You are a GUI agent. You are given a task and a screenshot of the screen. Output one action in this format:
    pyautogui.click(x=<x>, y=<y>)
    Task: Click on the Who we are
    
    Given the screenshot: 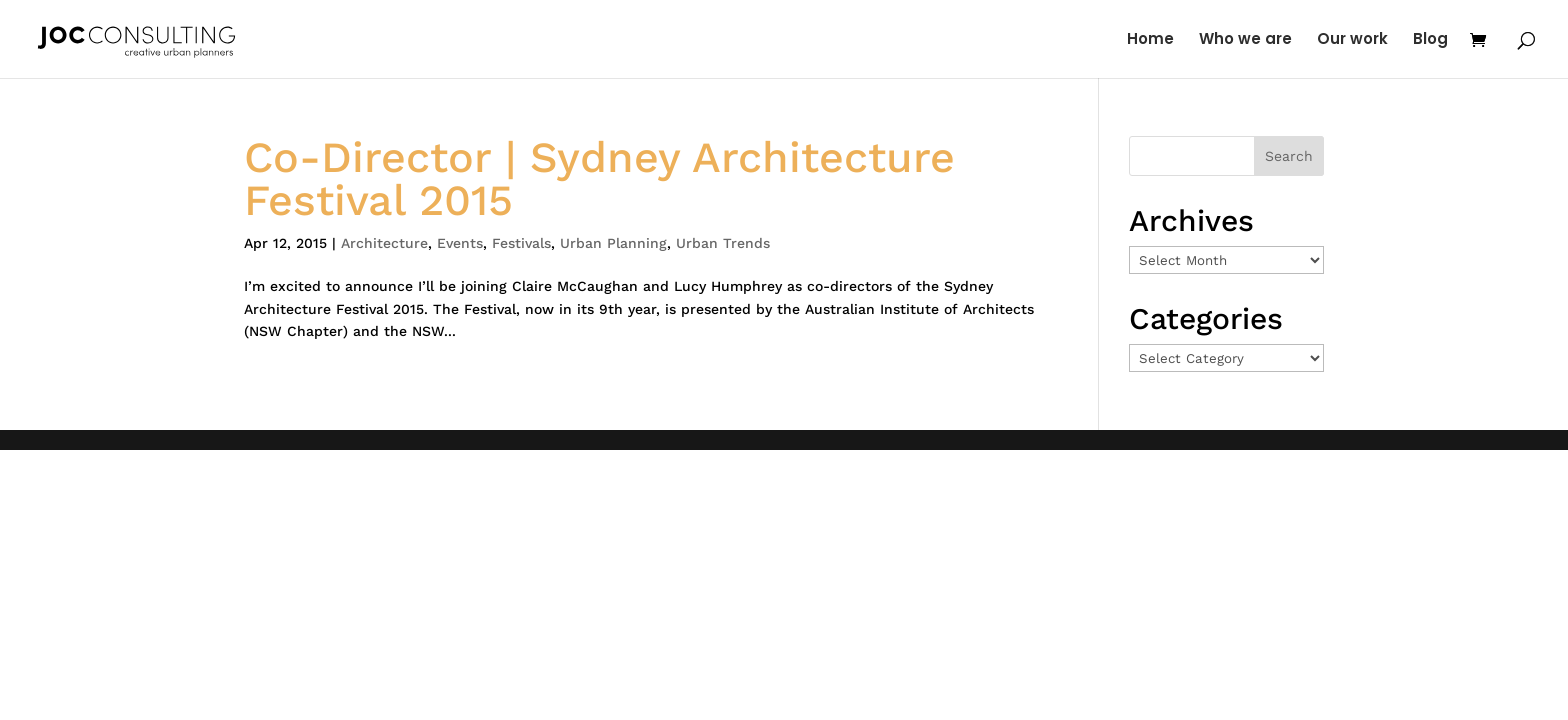 What is the action you would take?
    pyautogui.click(x=1245, y=40)
    